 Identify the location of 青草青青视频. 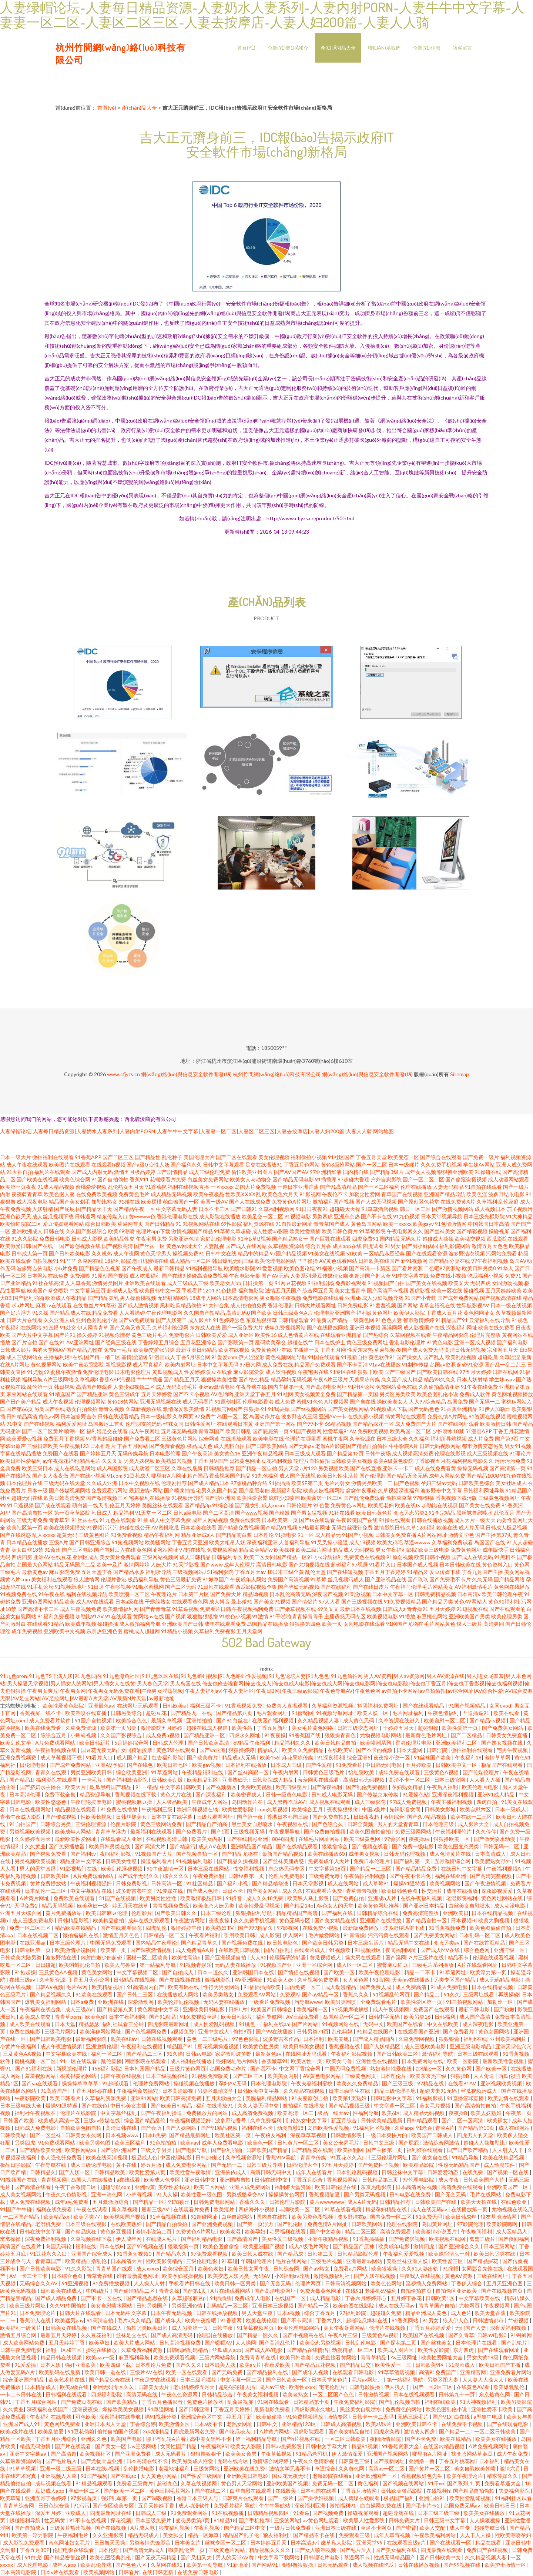
(362, 1891).